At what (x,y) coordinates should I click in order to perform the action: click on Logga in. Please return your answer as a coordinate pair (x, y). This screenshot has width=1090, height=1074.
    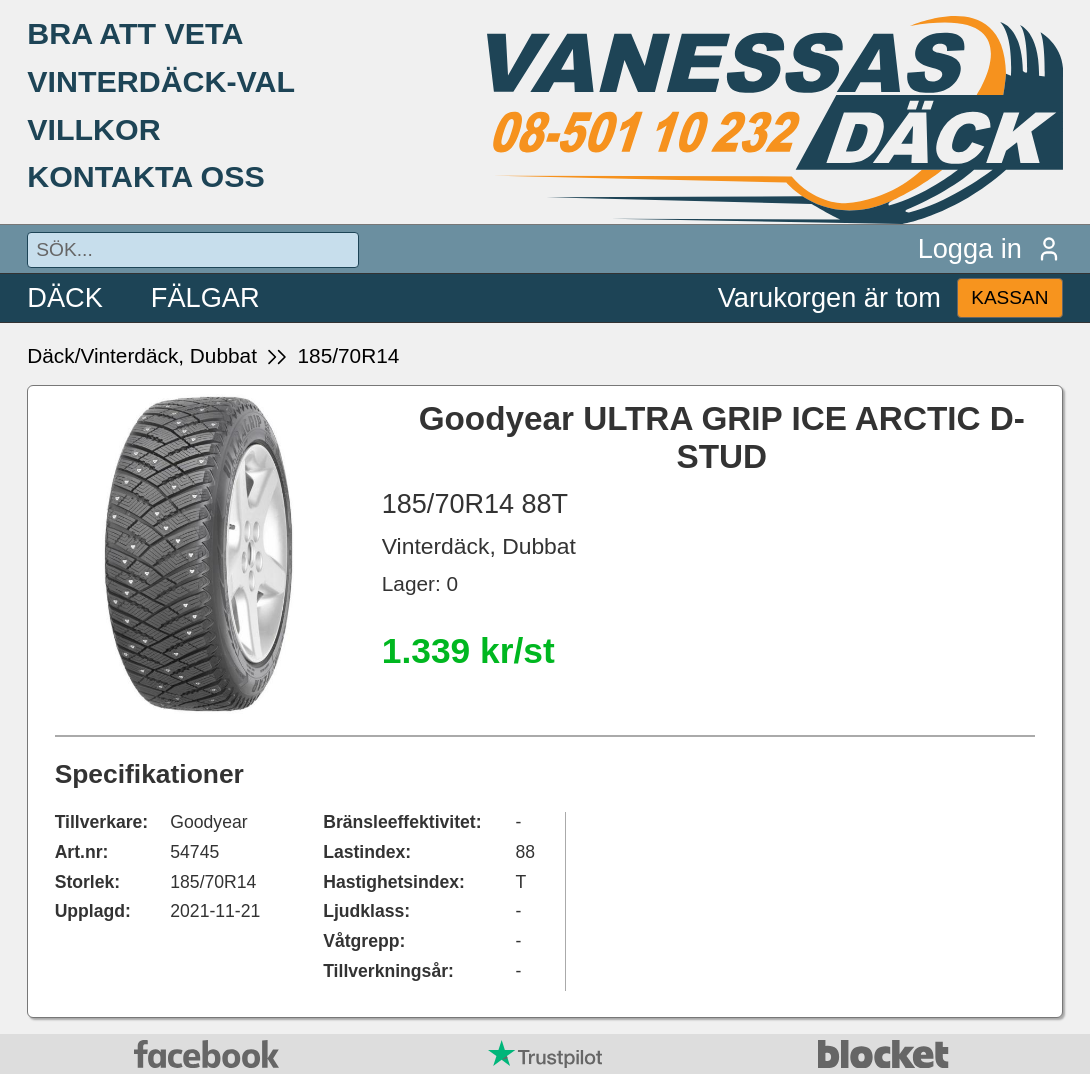
    Looking at the image, I should click on (990, 248).